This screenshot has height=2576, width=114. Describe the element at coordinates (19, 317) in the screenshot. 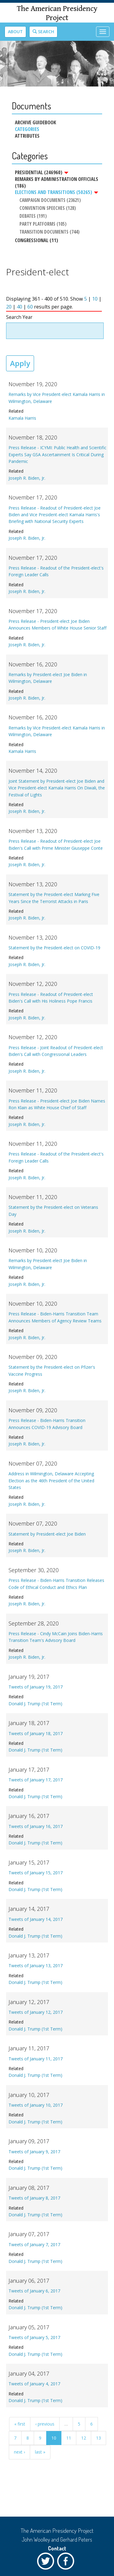

I see `Search Year` at that location.